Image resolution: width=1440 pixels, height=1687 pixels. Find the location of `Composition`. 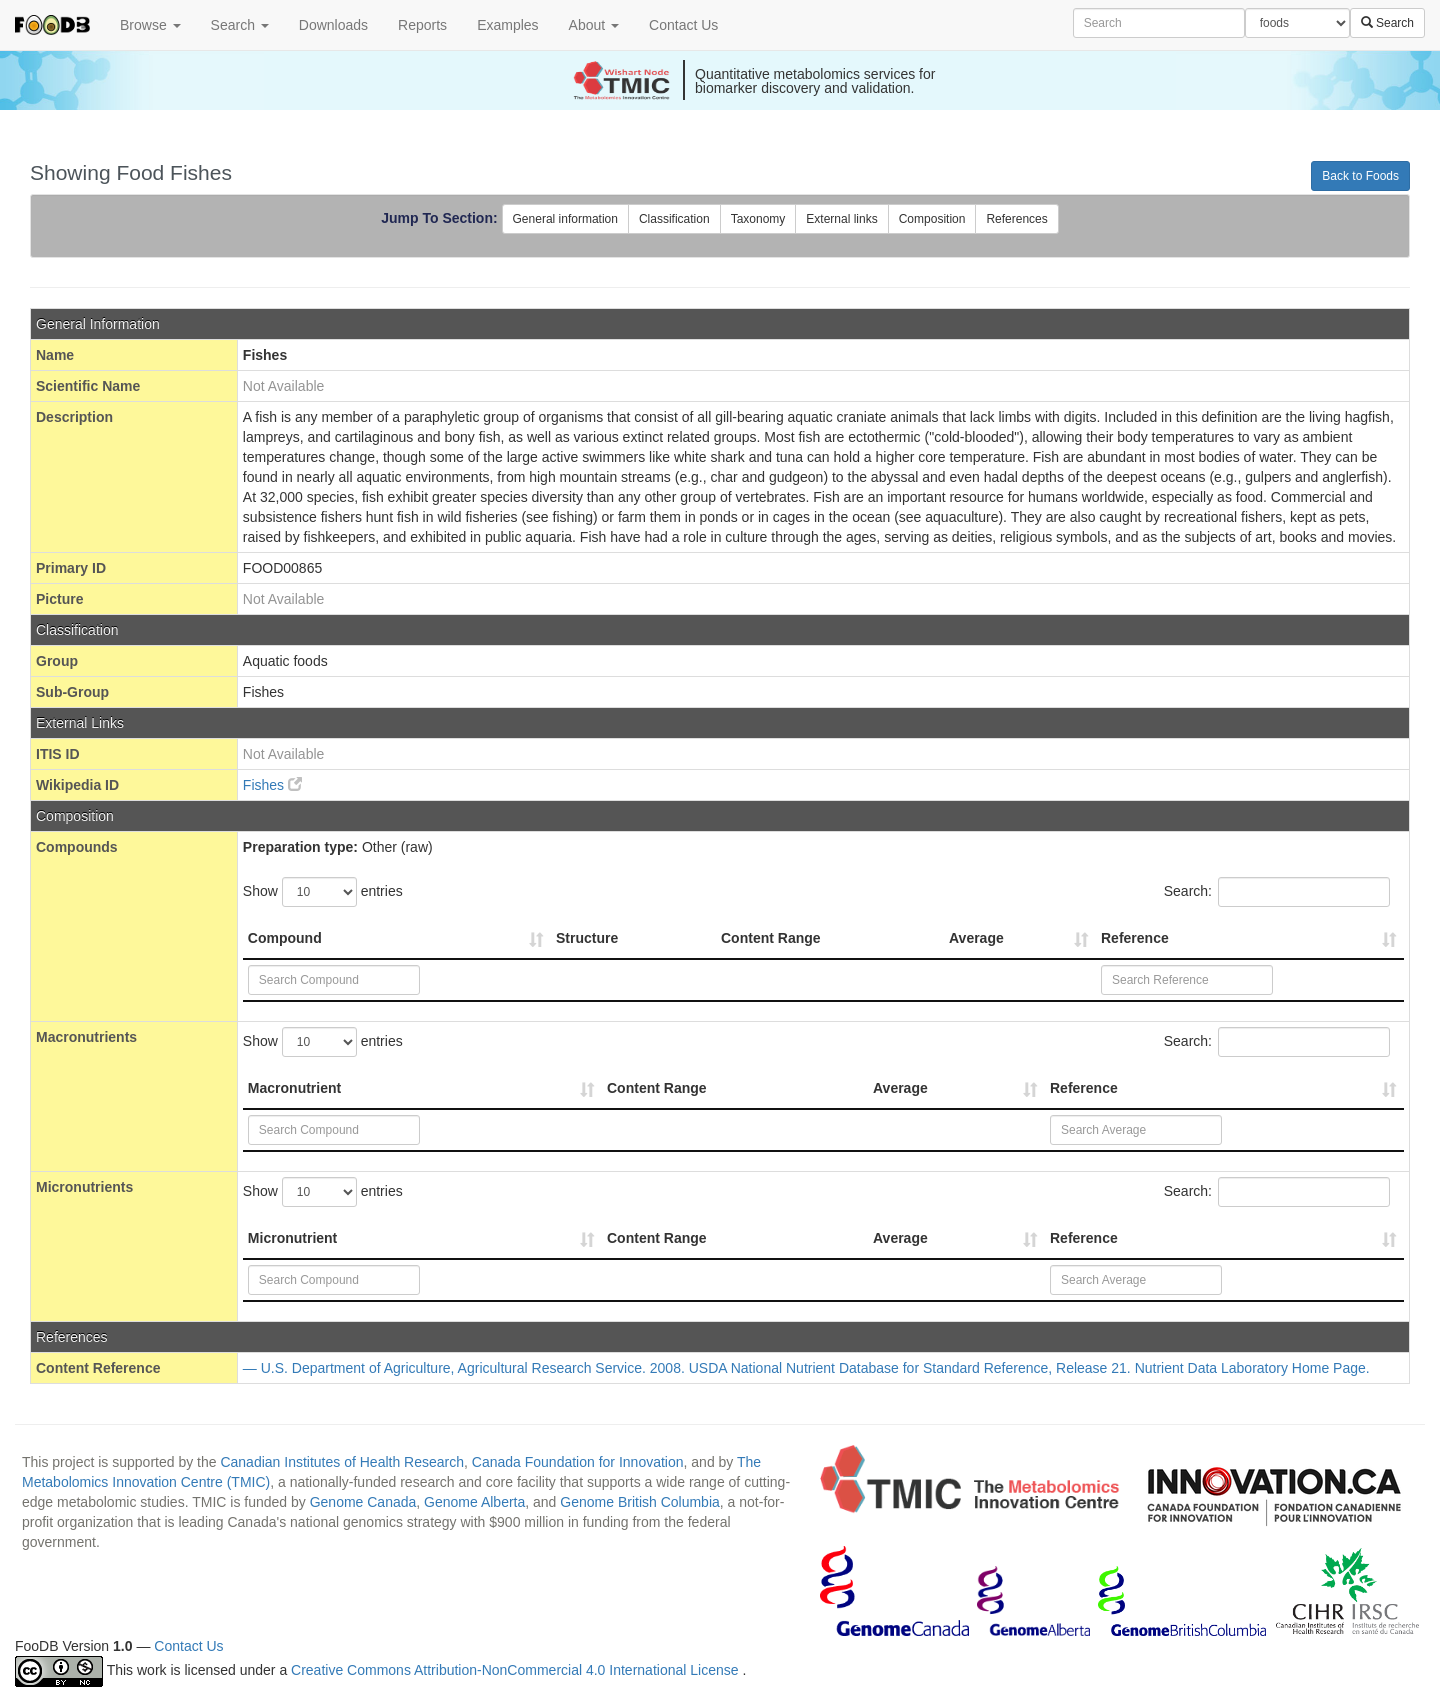

Composition is located at coordinates (932, 219).